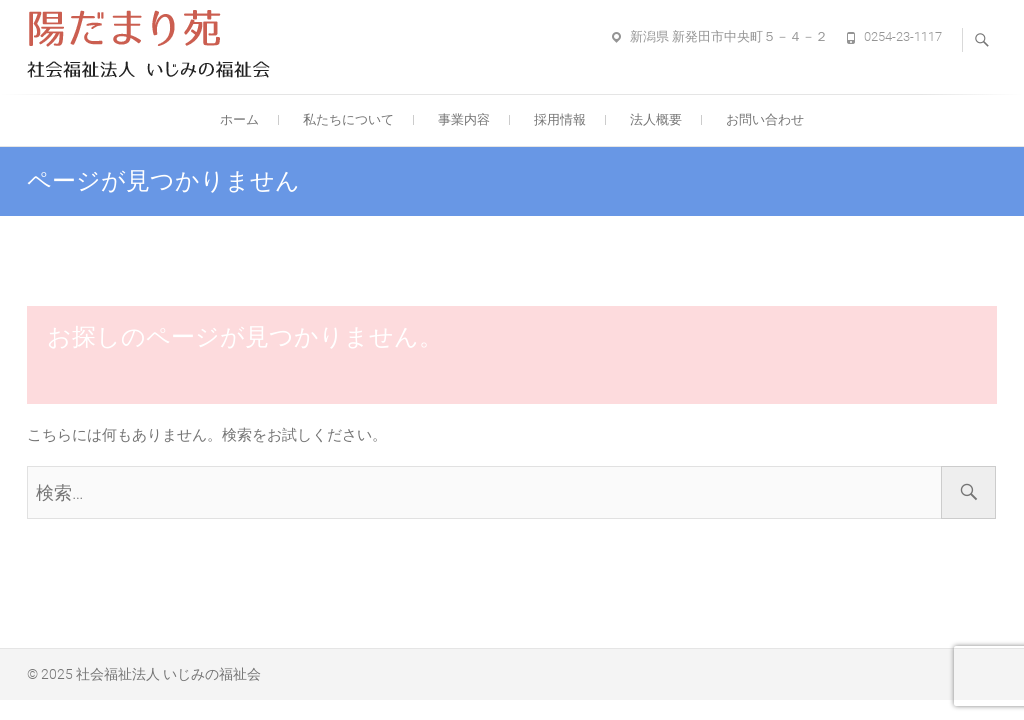  Describe the element at coordinates (729, 36) in the screenshot. I see `新潟県 新発田市中央町５－４－２` at that location.